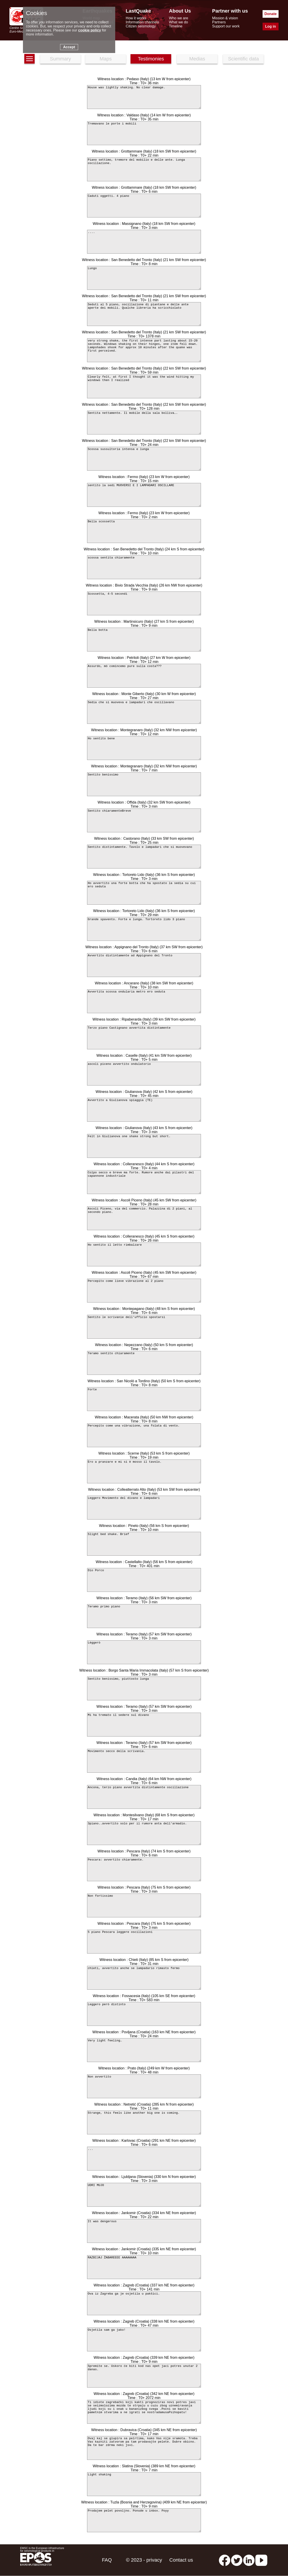 This screenshot has height=2576, width=288. What do you see at coordinates (29, 59) in the screenshot?
I see `[earthquakes list]` at bounding box center [29, 59].